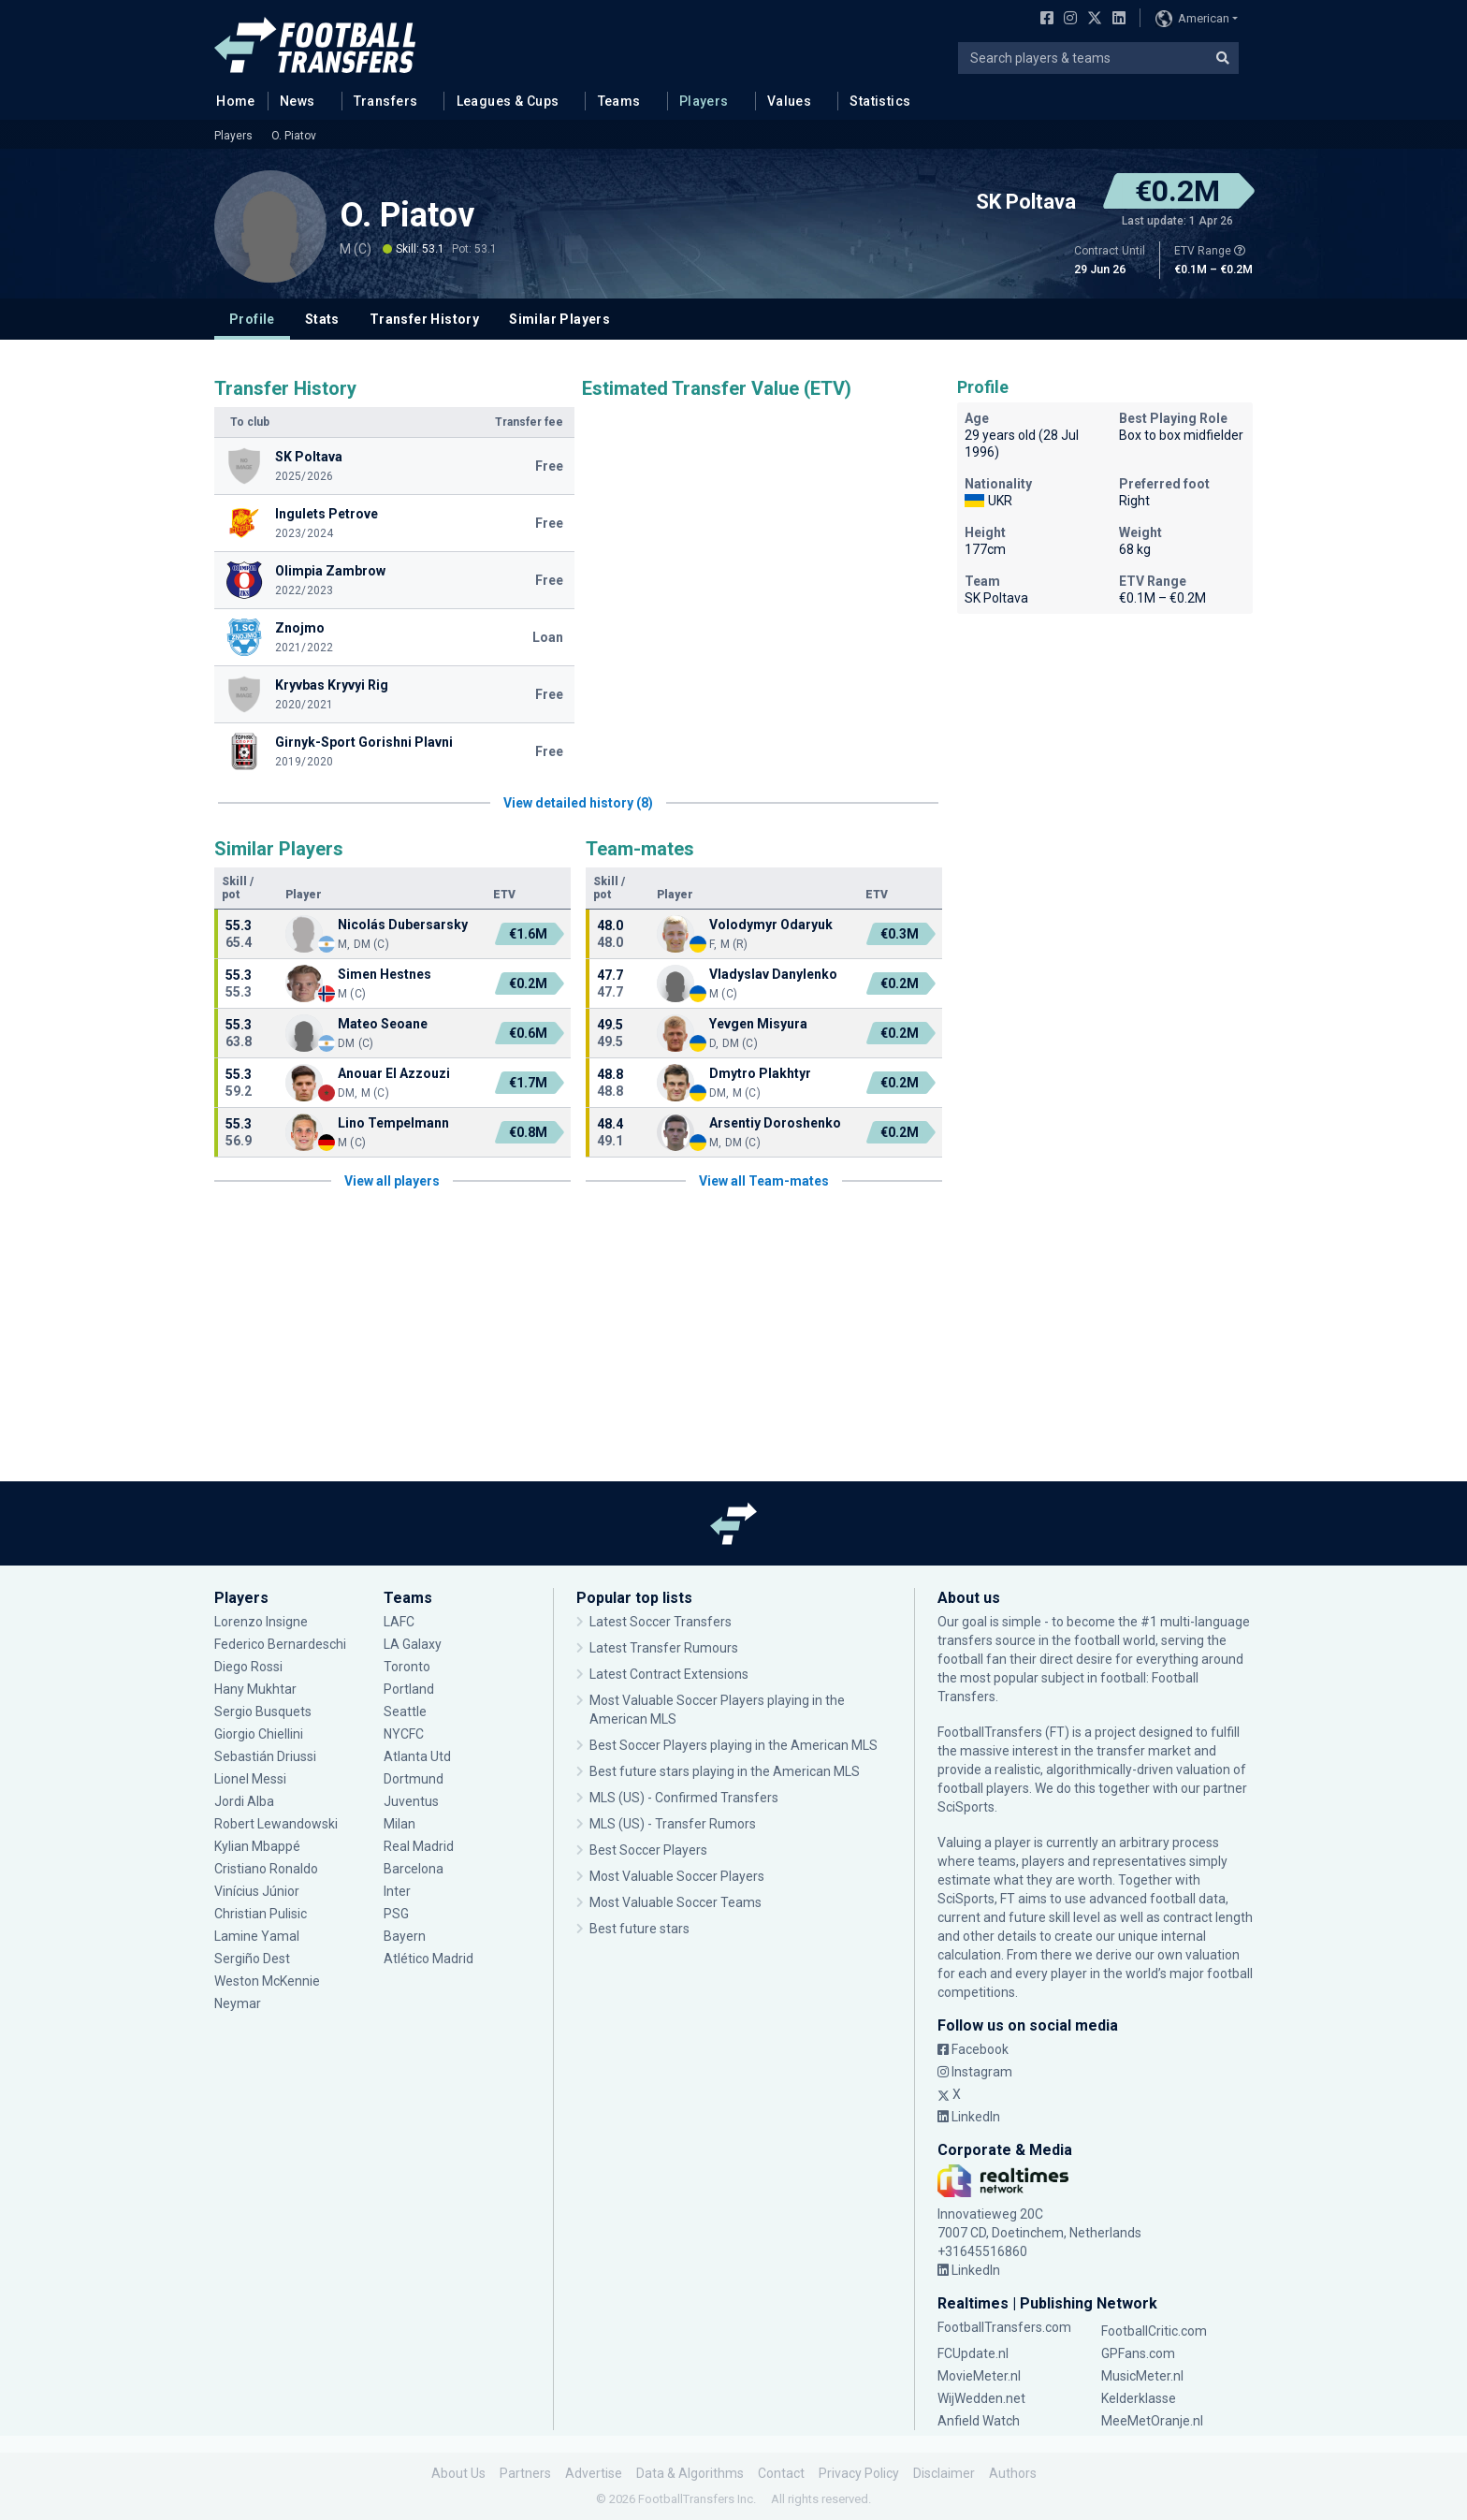  I want to click on Profile, so click(252, 319).